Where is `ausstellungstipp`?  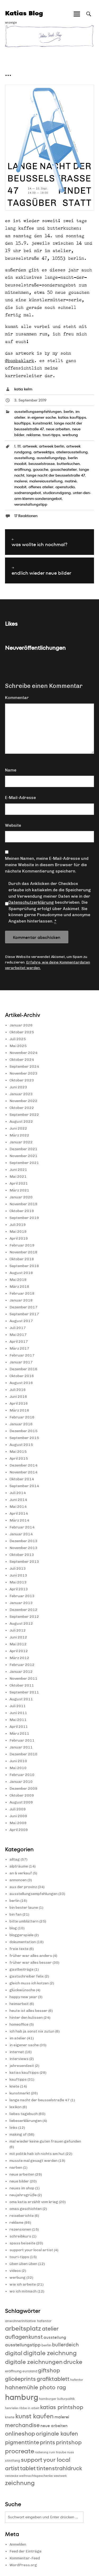 ausstellungstipp is located at coordinates (51, 457).